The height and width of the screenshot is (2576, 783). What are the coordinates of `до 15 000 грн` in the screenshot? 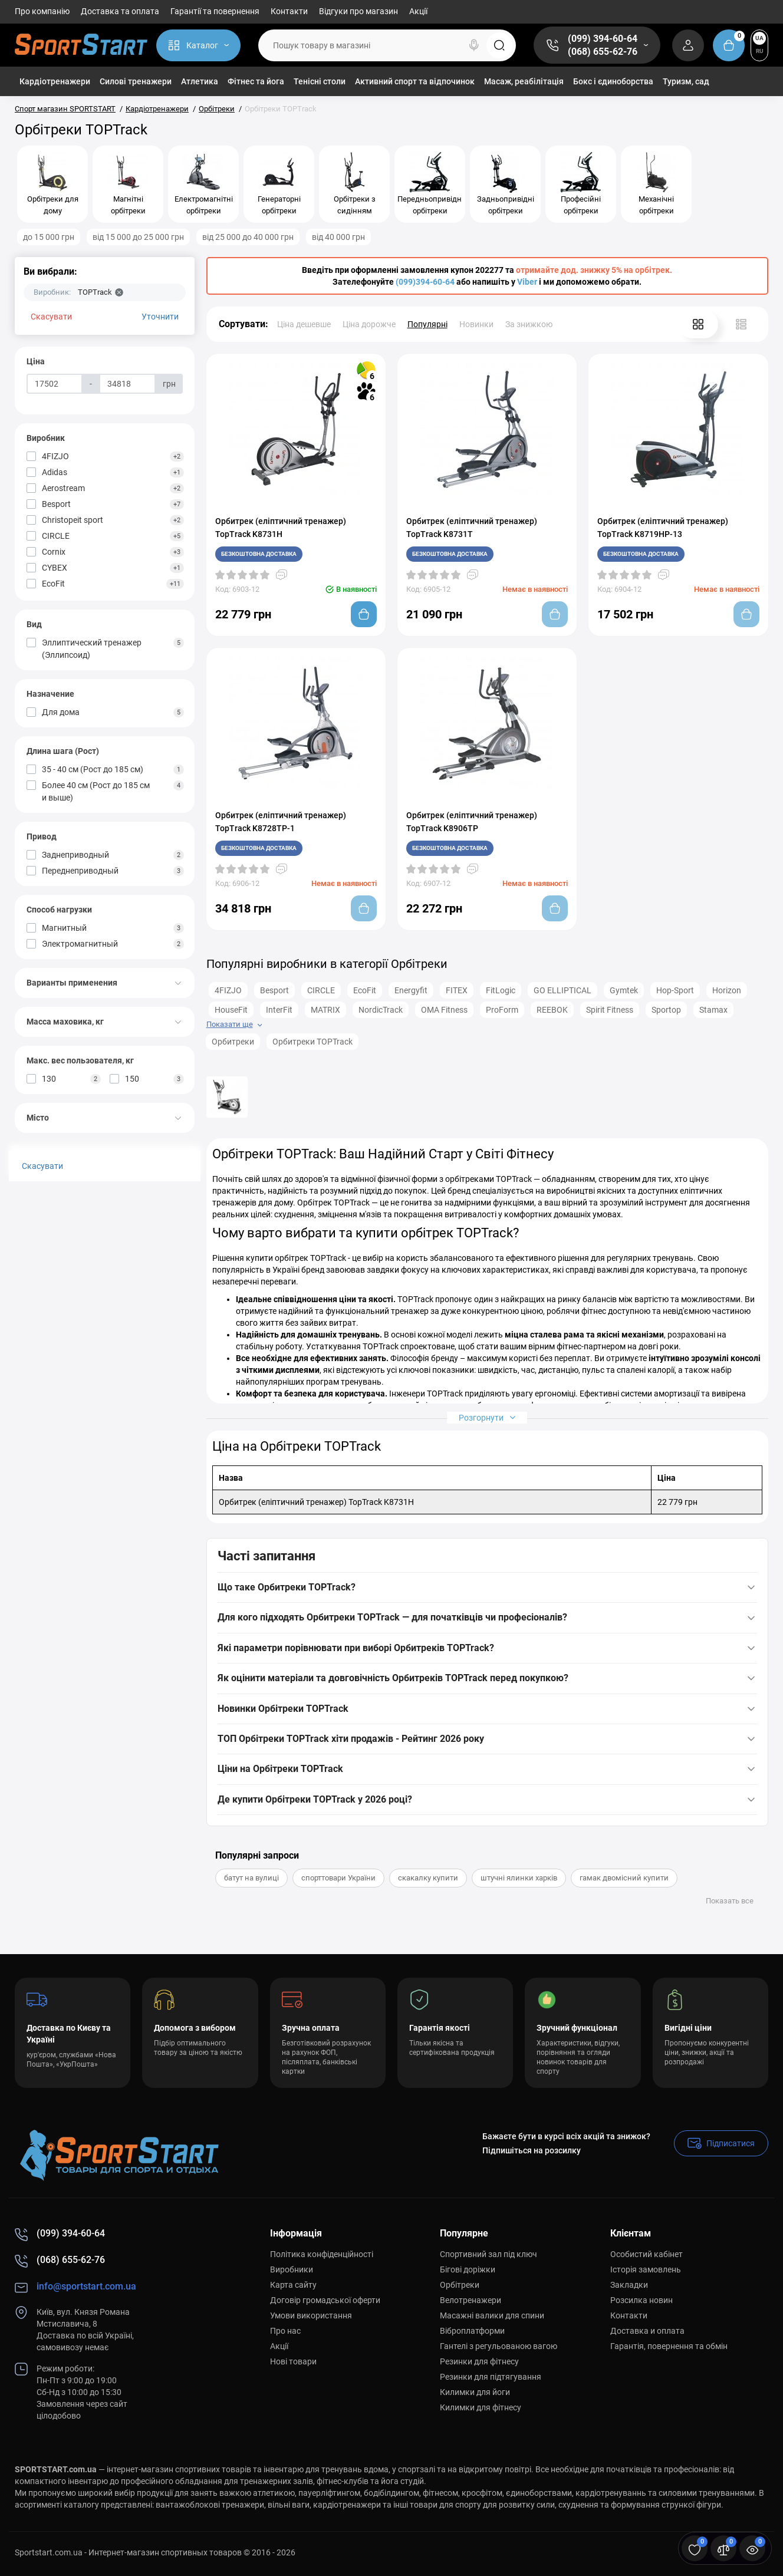 It's located at (48, 237).